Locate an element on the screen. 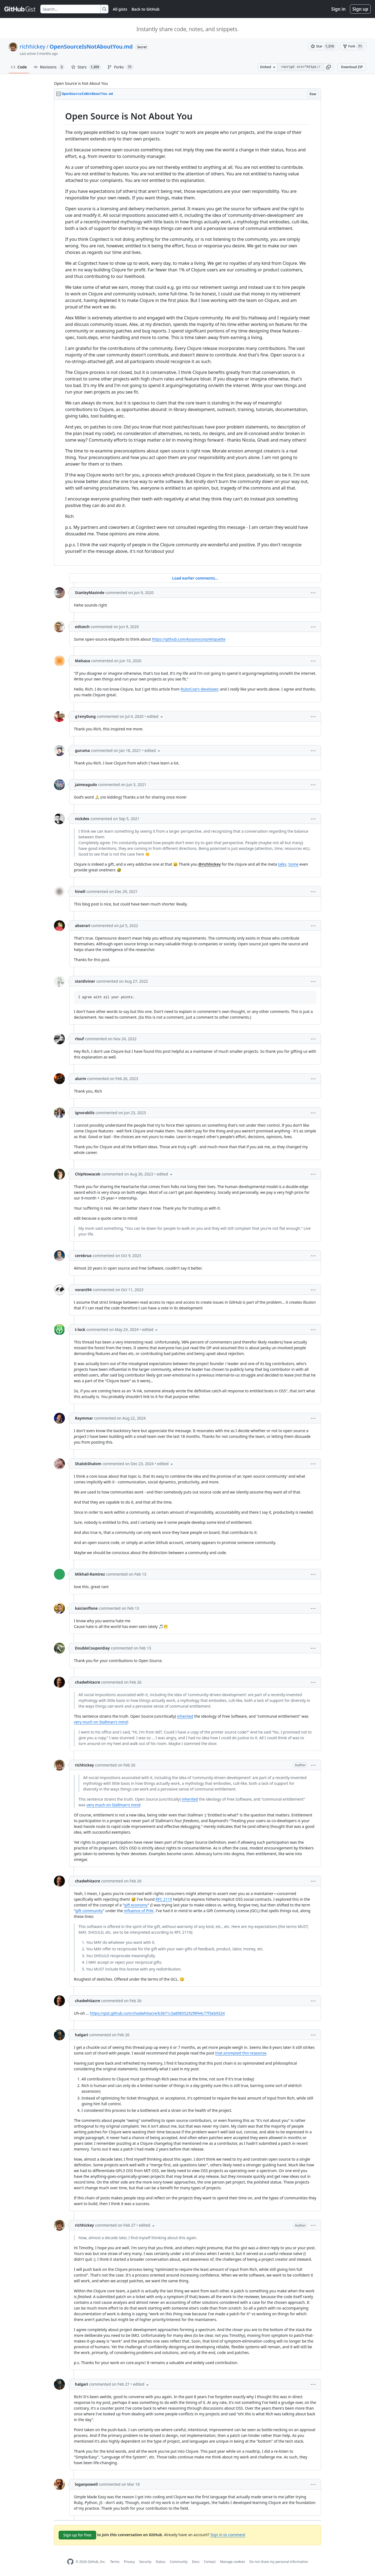 The image size is (375, 2576). Terms is located at coordinates (115, 2561).